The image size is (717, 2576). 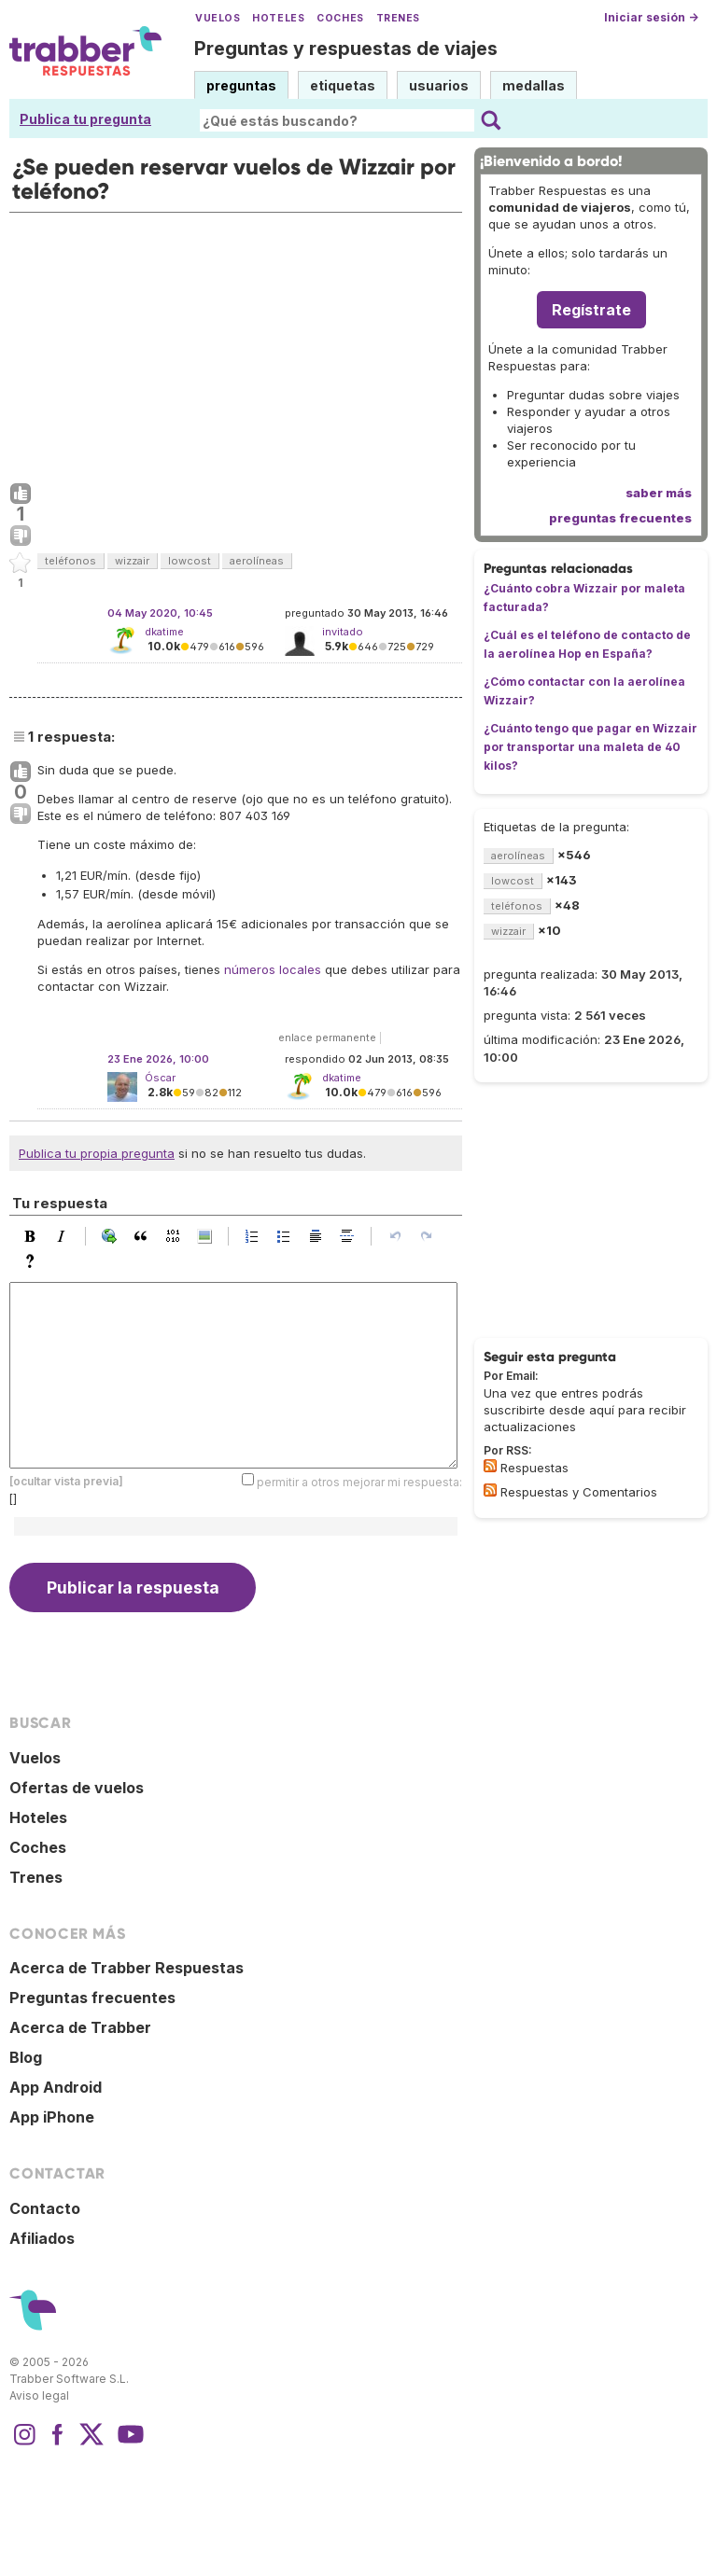 What do you see at coordinates (398, 18) in the screenshot?
I see `Trenes` at bounding box center [398, 18].